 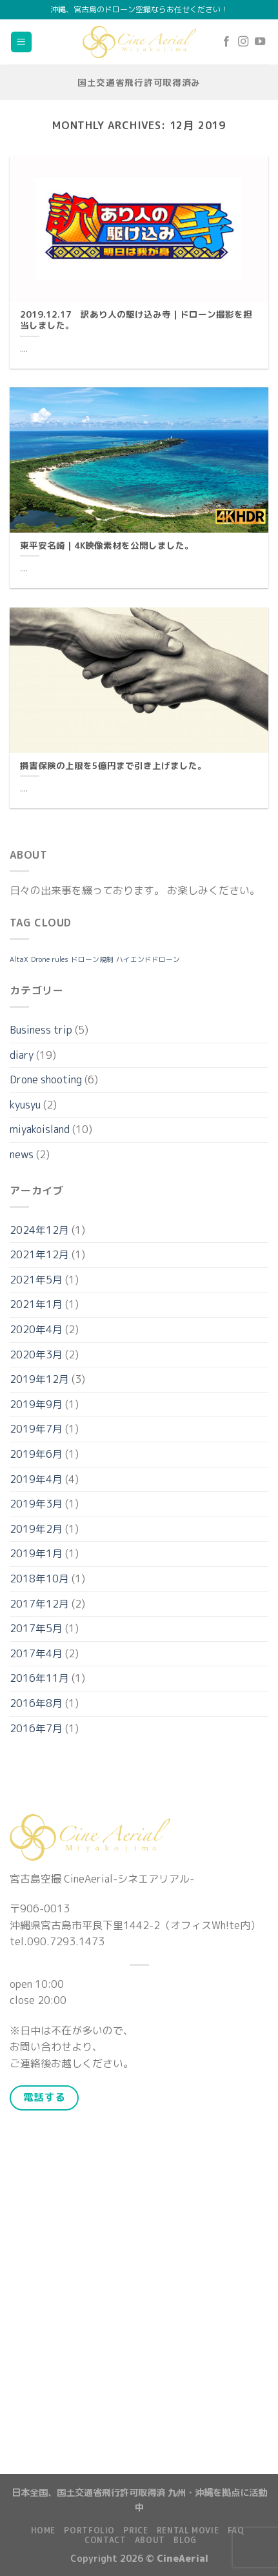 What do you see at coordinates (36, 1728) in the screenshot?
I see `2016年7月` at bounding box center [36, 1728].